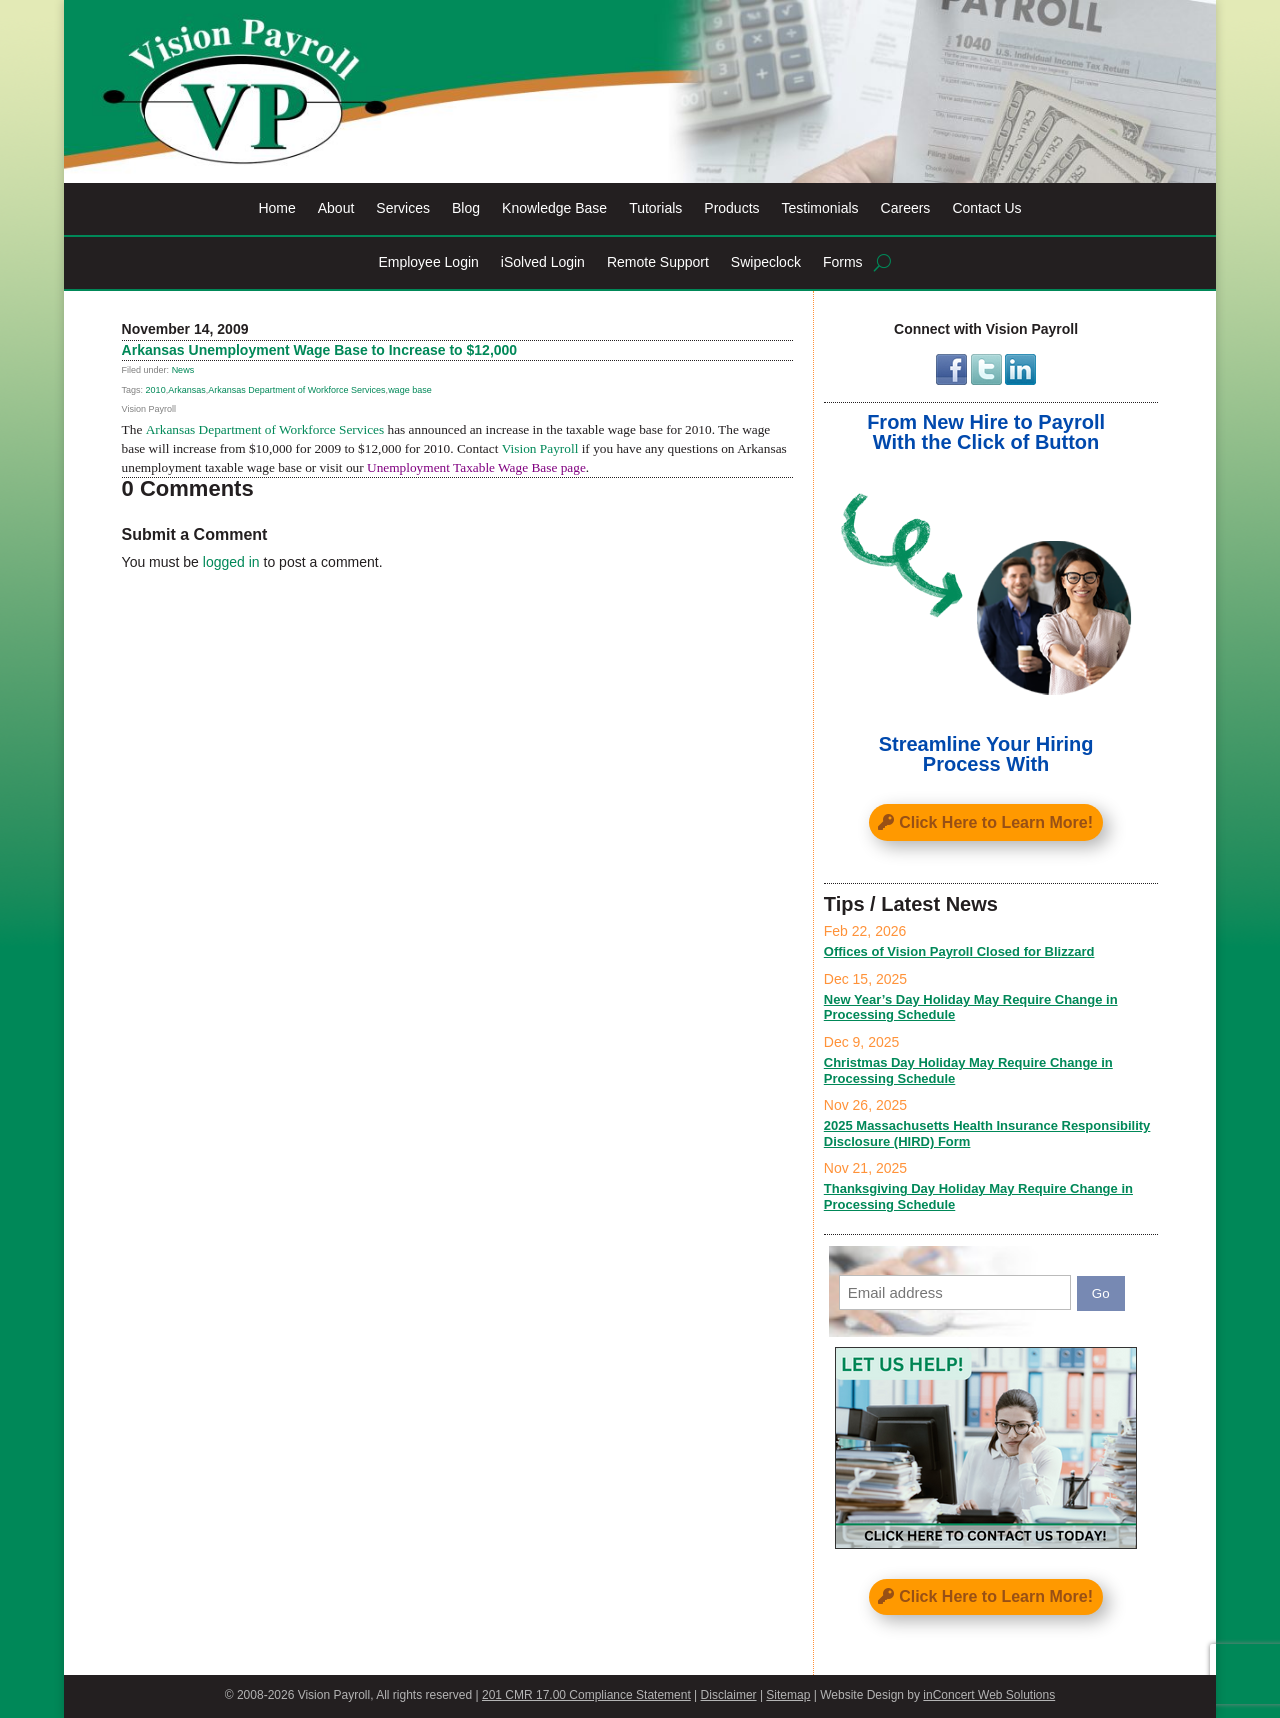 This screenshot has width=1280, height=1718. Describe the element at coordinates (655, 208) in the screenshot. I see `Tutorials` at that location.